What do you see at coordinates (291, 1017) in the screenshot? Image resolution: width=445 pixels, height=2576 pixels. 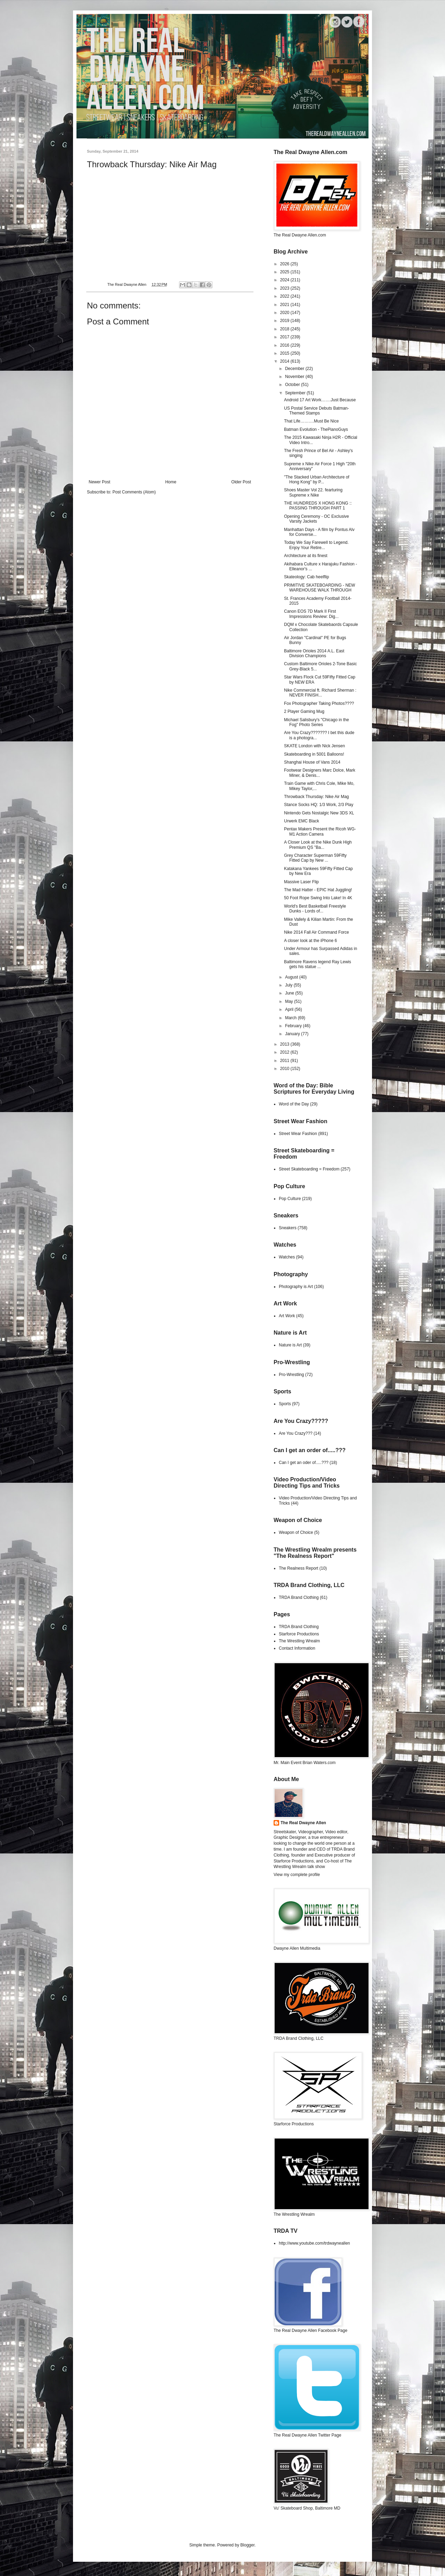 I see `March` at bounding box center [291, 1017].